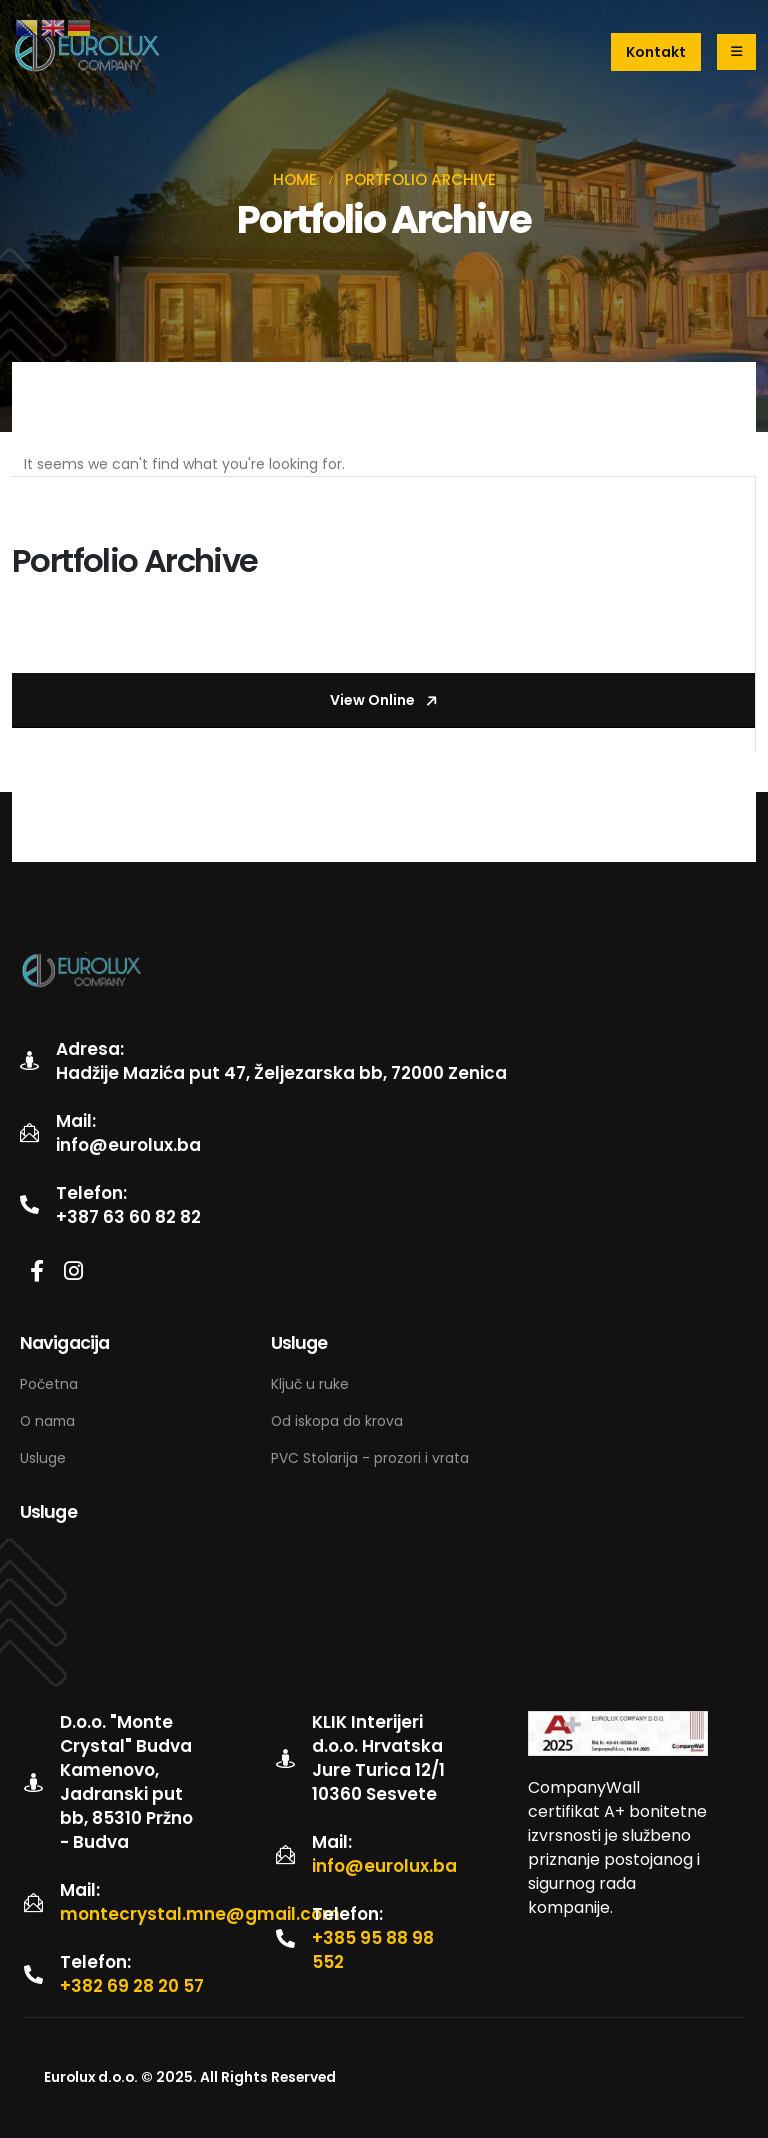  What do you see at coordinates (43, 1458) in the screenshot?
I see `Usluge` at bounding box center [43, 1458].